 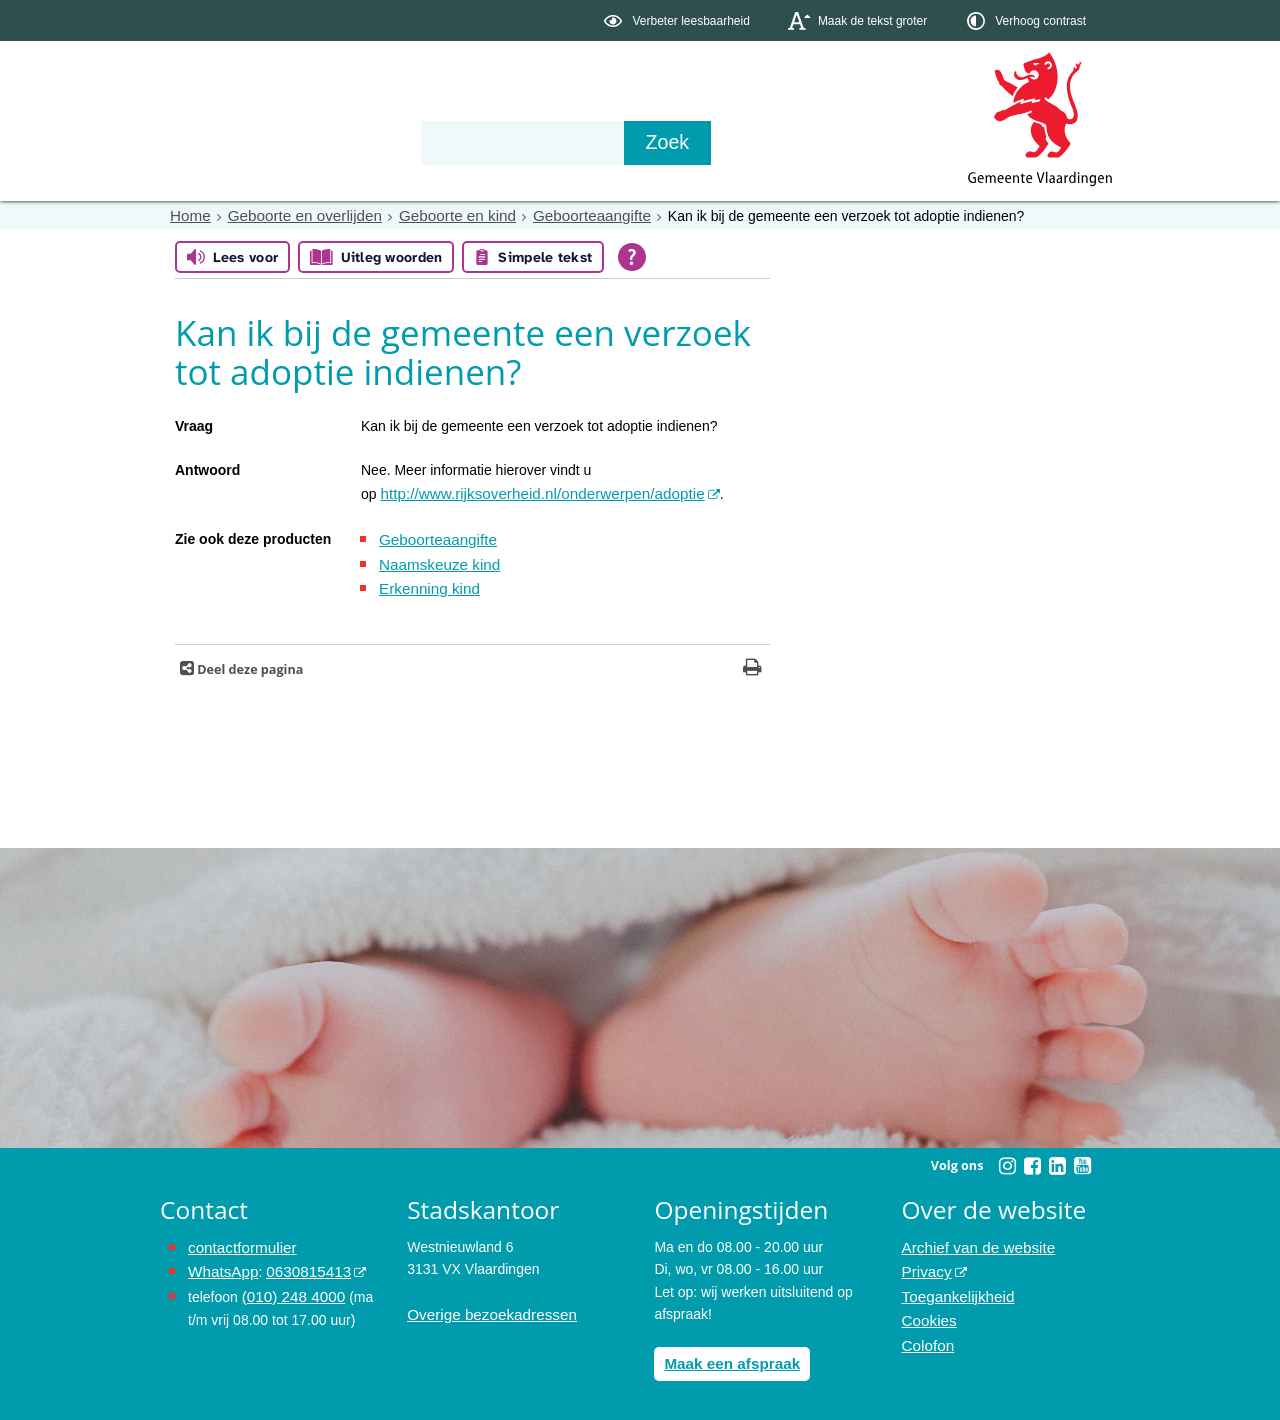 What do you see at coordinates (466, 142) in the screenshot?
I see `Organisatie` at bounding box center [466, 142].